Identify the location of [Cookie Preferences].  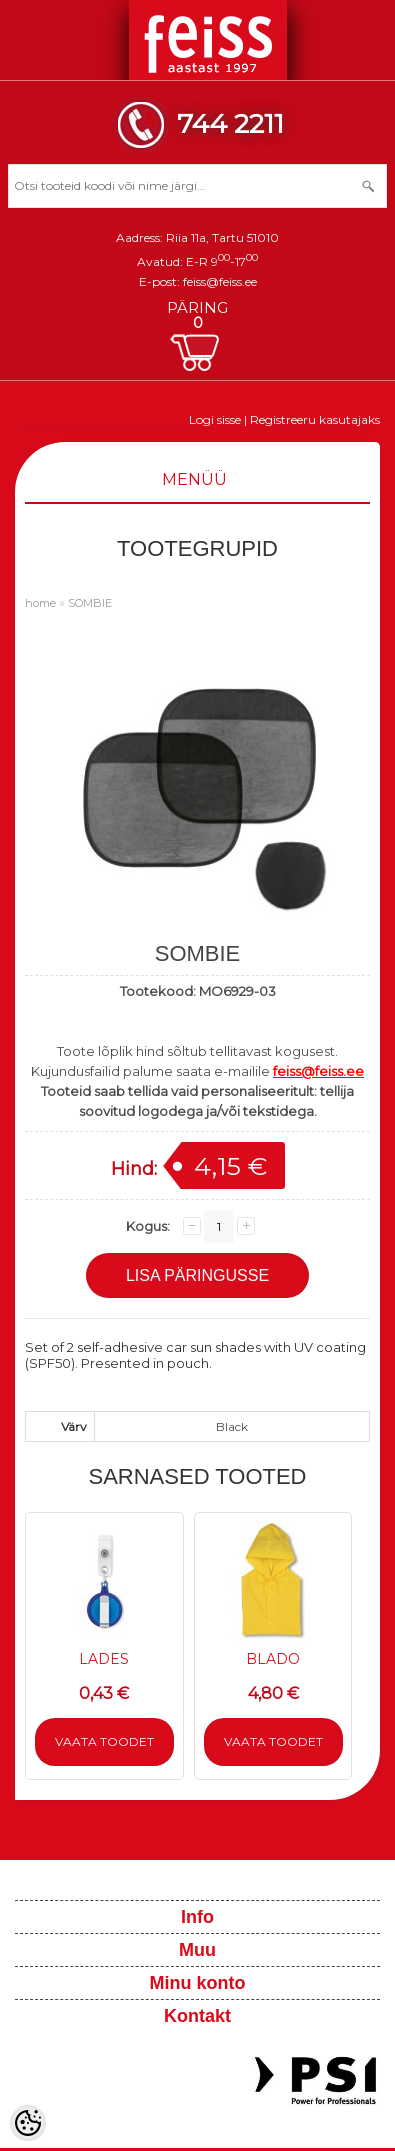
(28, 2123).